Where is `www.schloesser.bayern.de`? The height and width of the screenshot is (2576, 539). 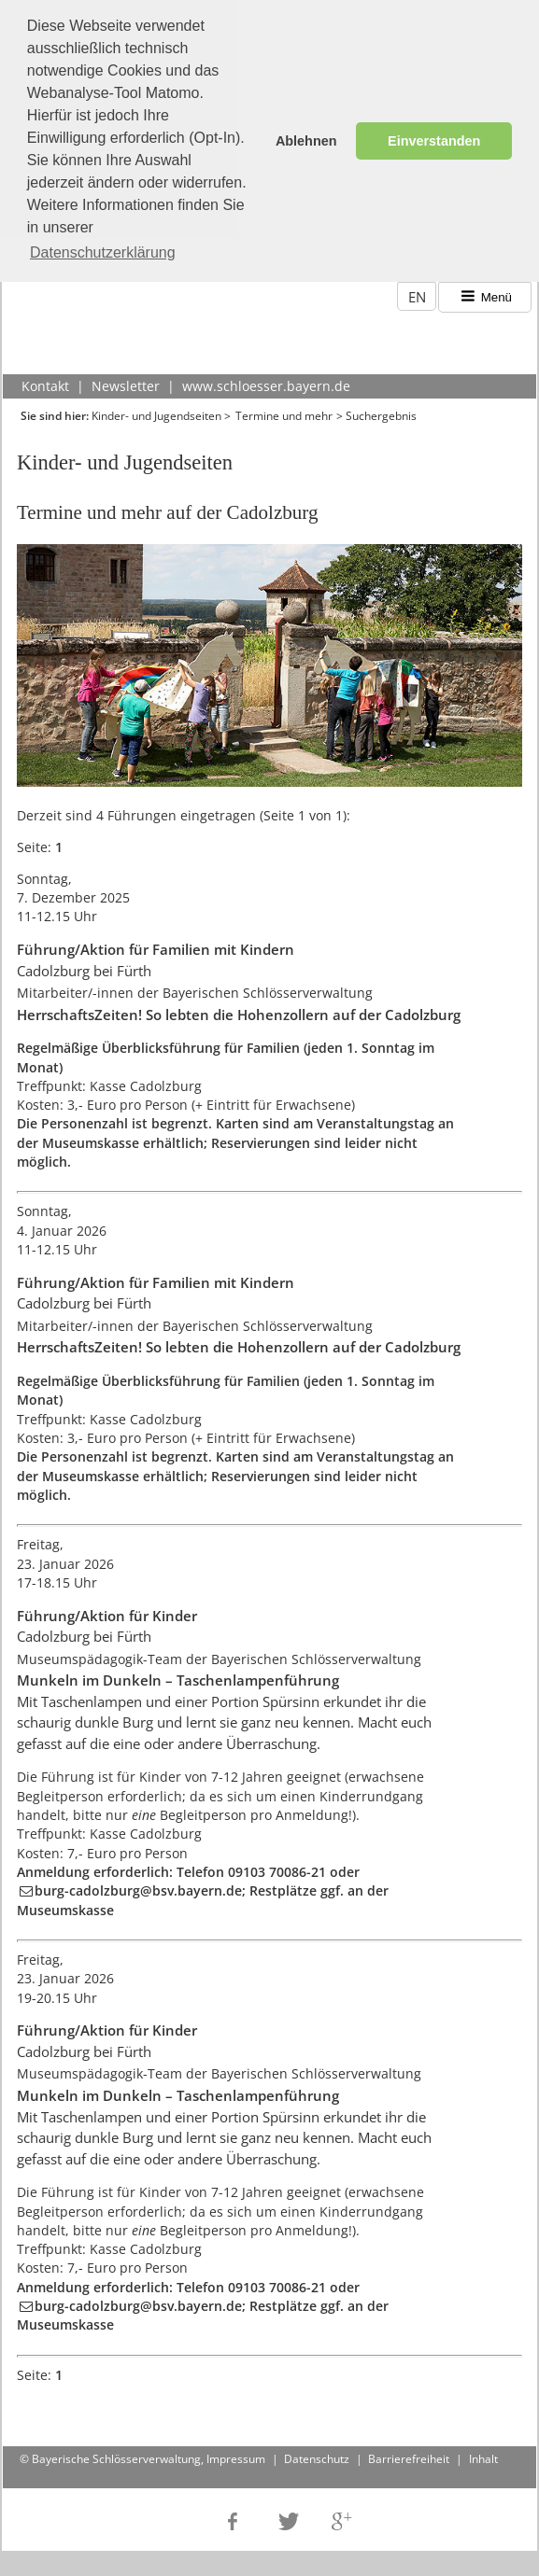 www.schloesser.bayern.de is located at coordinates (266, 380).